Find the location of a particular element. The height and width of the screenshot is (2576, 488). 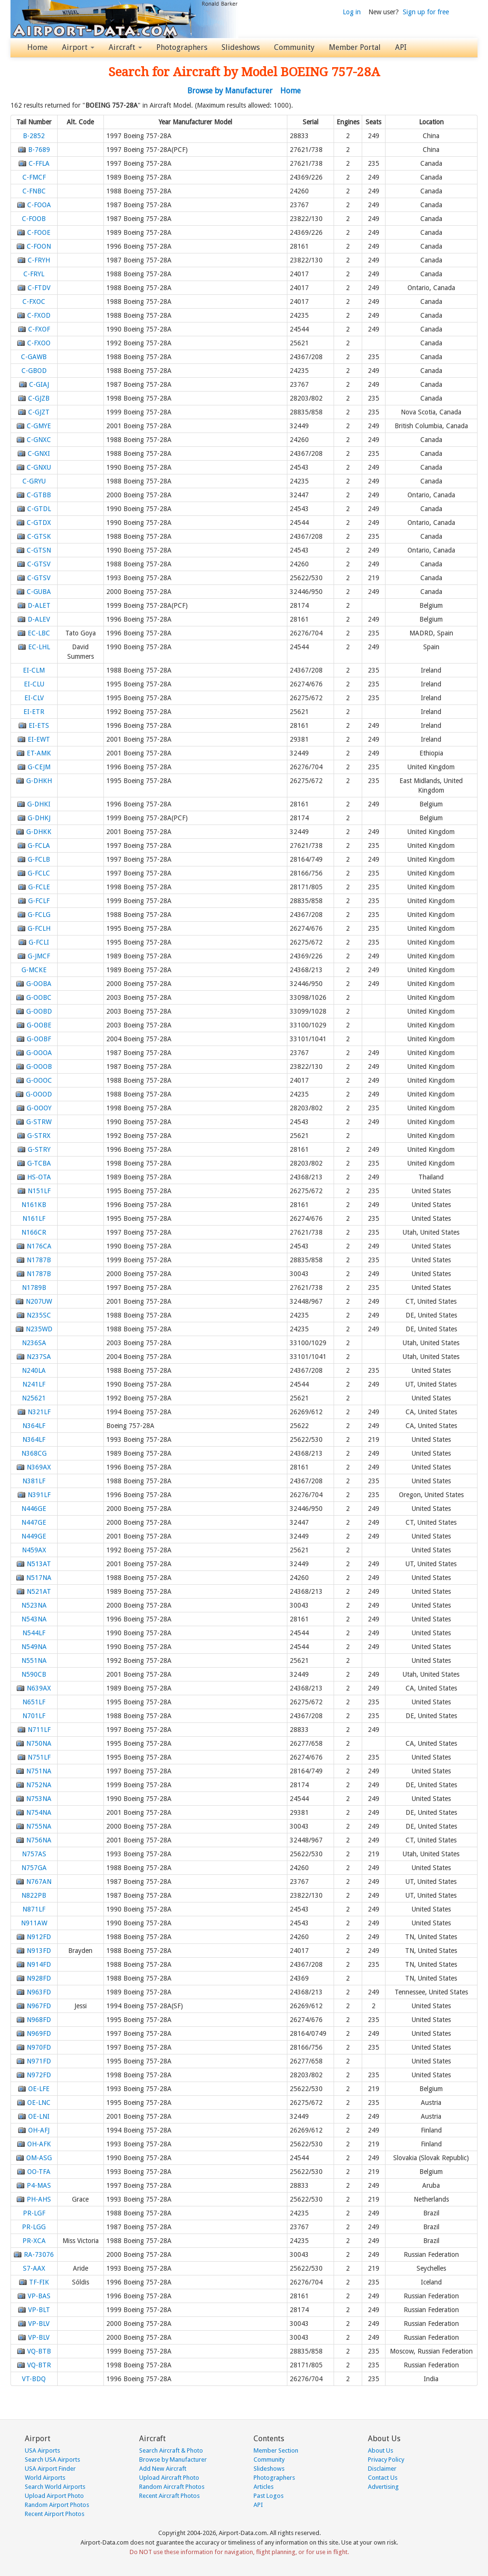

B-2852 is located at coordinates (34, 136).